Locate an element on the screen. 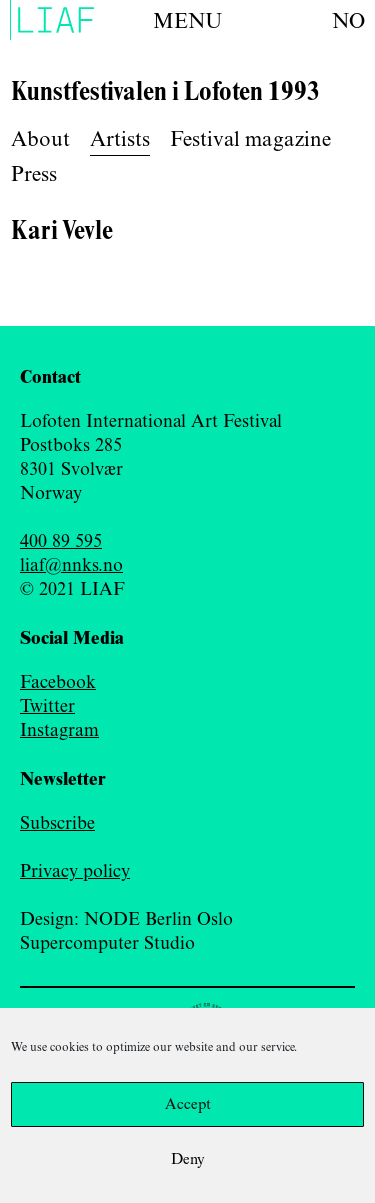 The height and width of the screenshot is (1203, 375). 400 89 595 is located at coordinates (61, 542).